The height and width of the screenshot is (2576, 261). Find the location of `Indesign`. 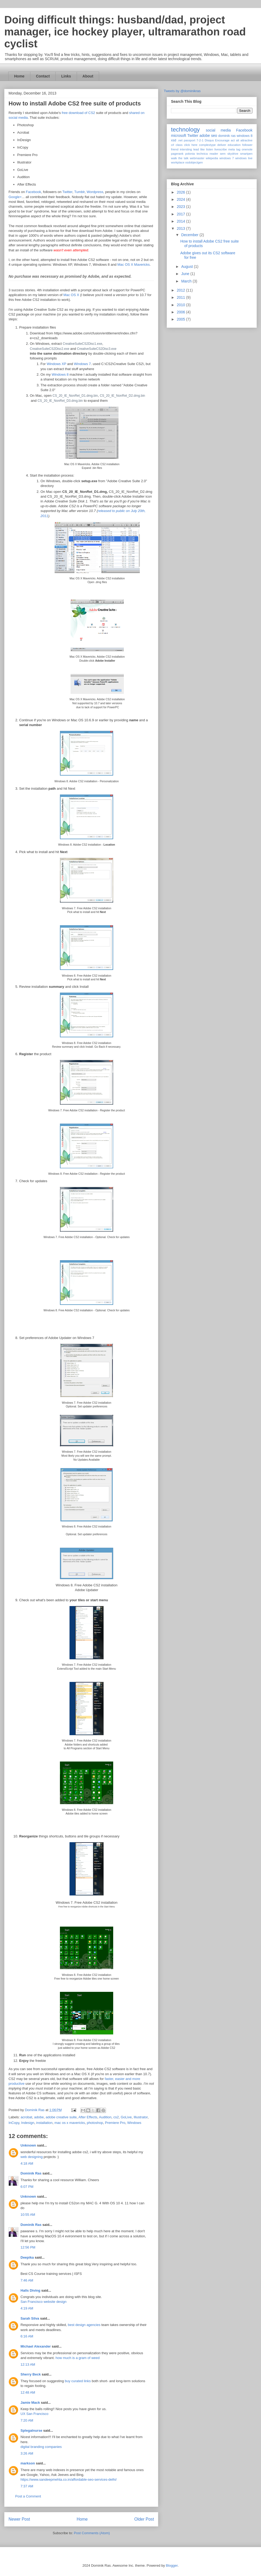

Indesign is located at coordinates (27, 2123).